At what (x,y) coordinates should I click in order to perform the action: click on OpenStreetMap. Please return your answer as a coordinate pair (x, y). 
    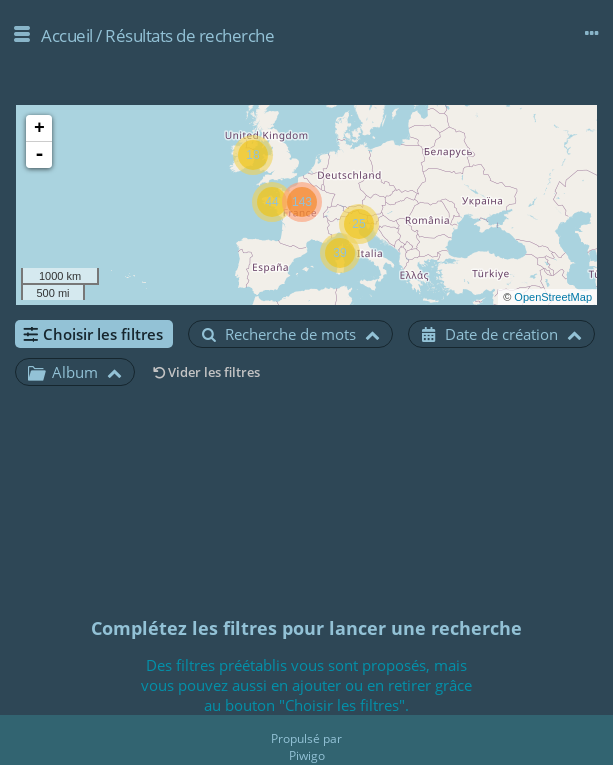
    Looking at the image, I should click on (553, 297).